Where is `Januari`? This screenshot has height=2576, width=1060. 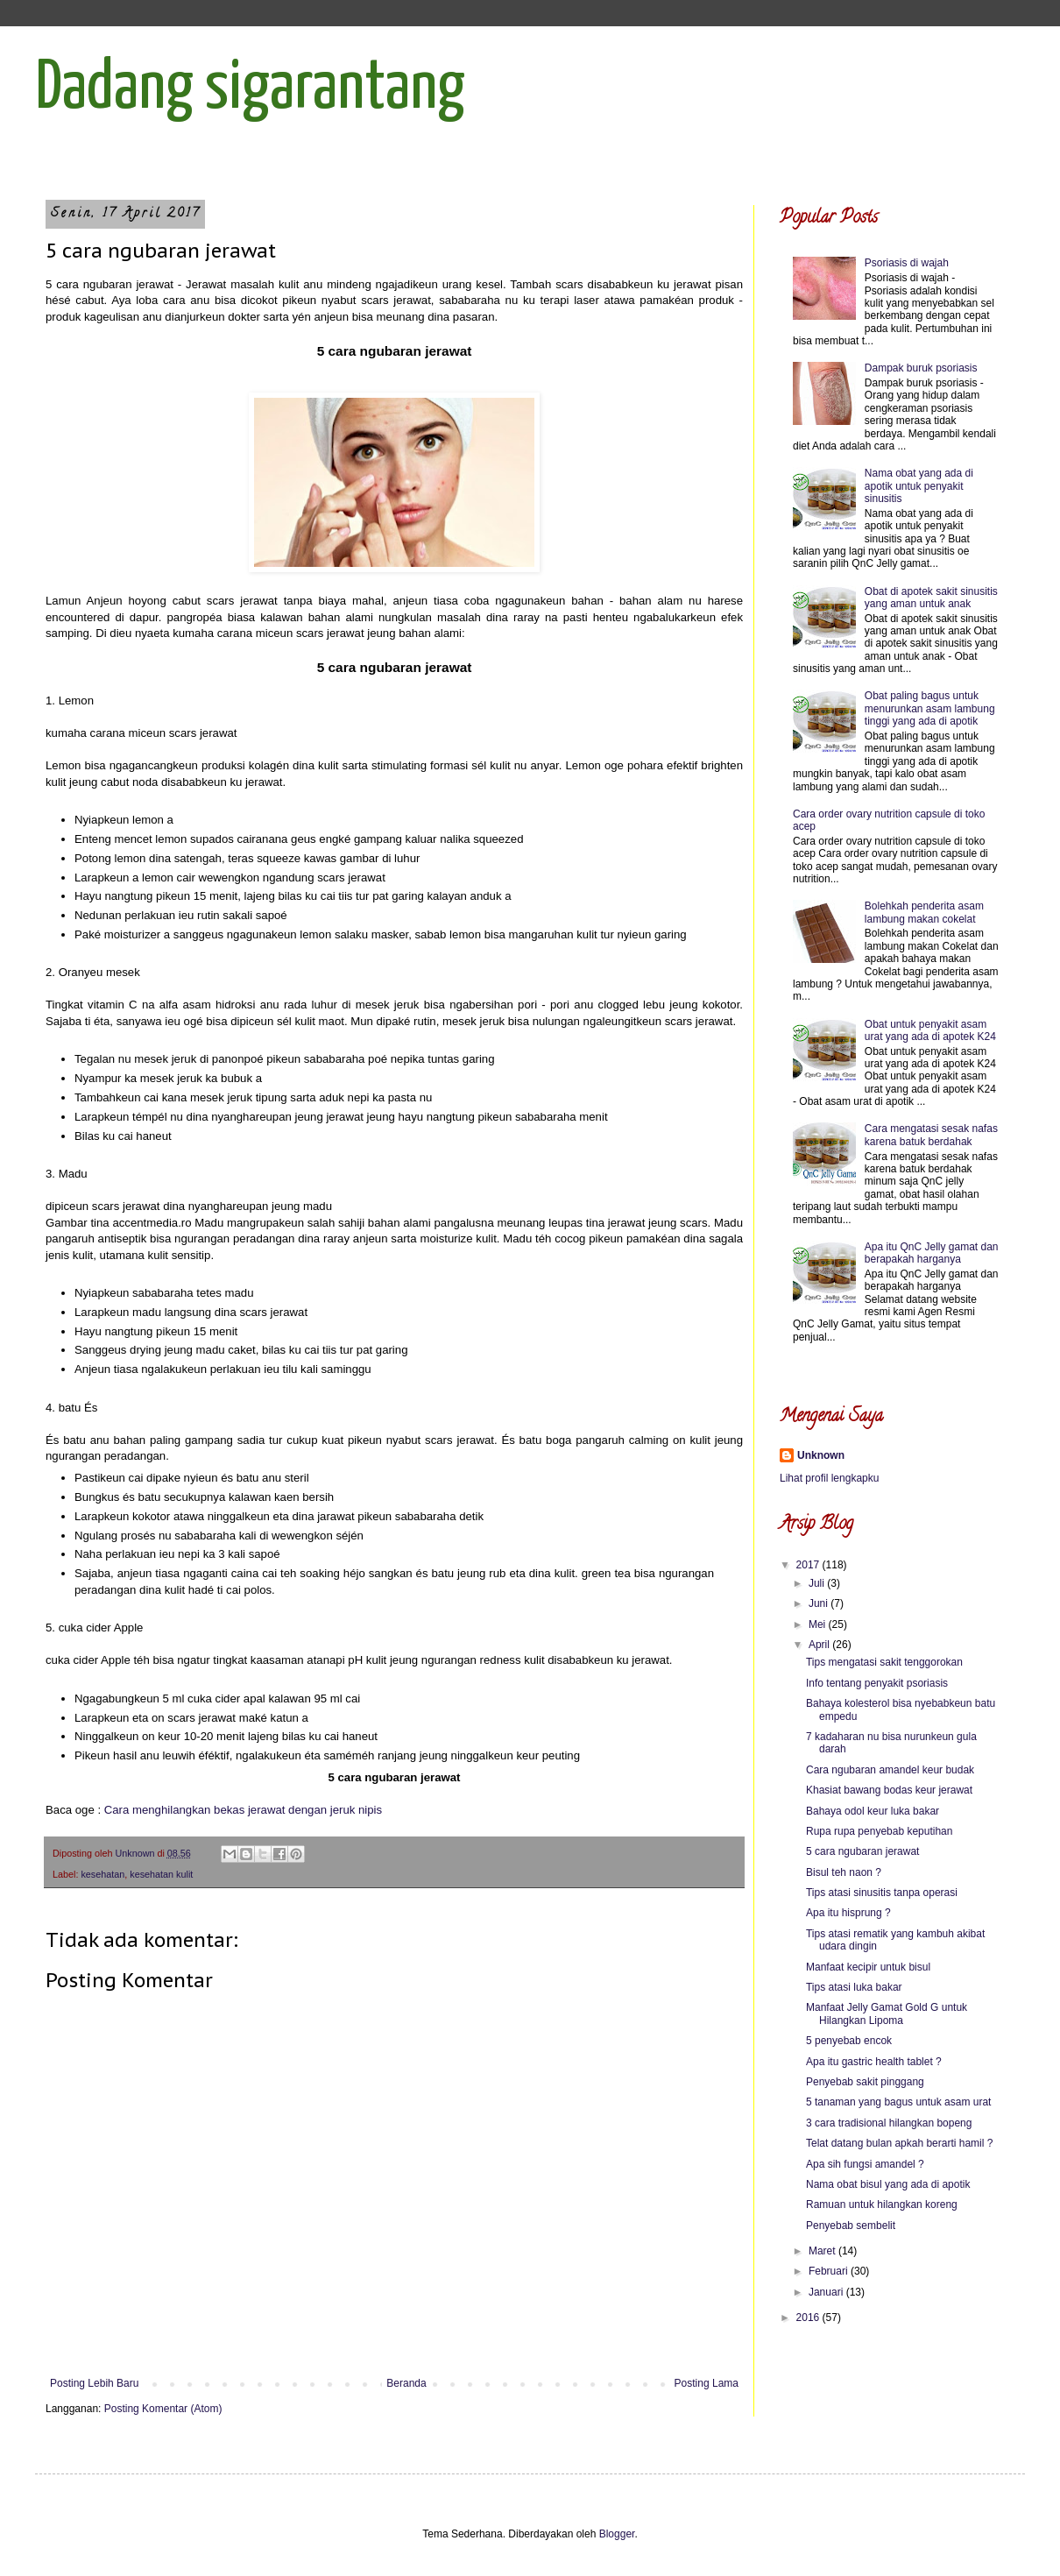
Januari is located at coordinates (827, 2292).